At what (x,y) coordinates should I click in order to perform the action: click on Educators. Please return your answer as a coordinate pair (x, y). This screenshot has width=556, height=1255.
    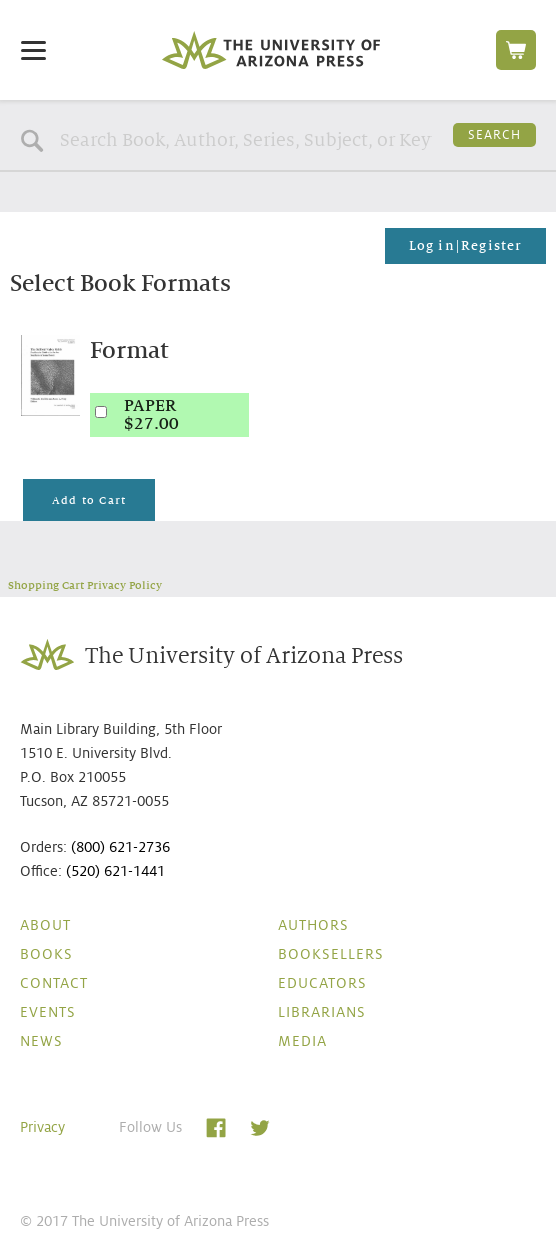
    Looking at the image, I should click on (322, 983).